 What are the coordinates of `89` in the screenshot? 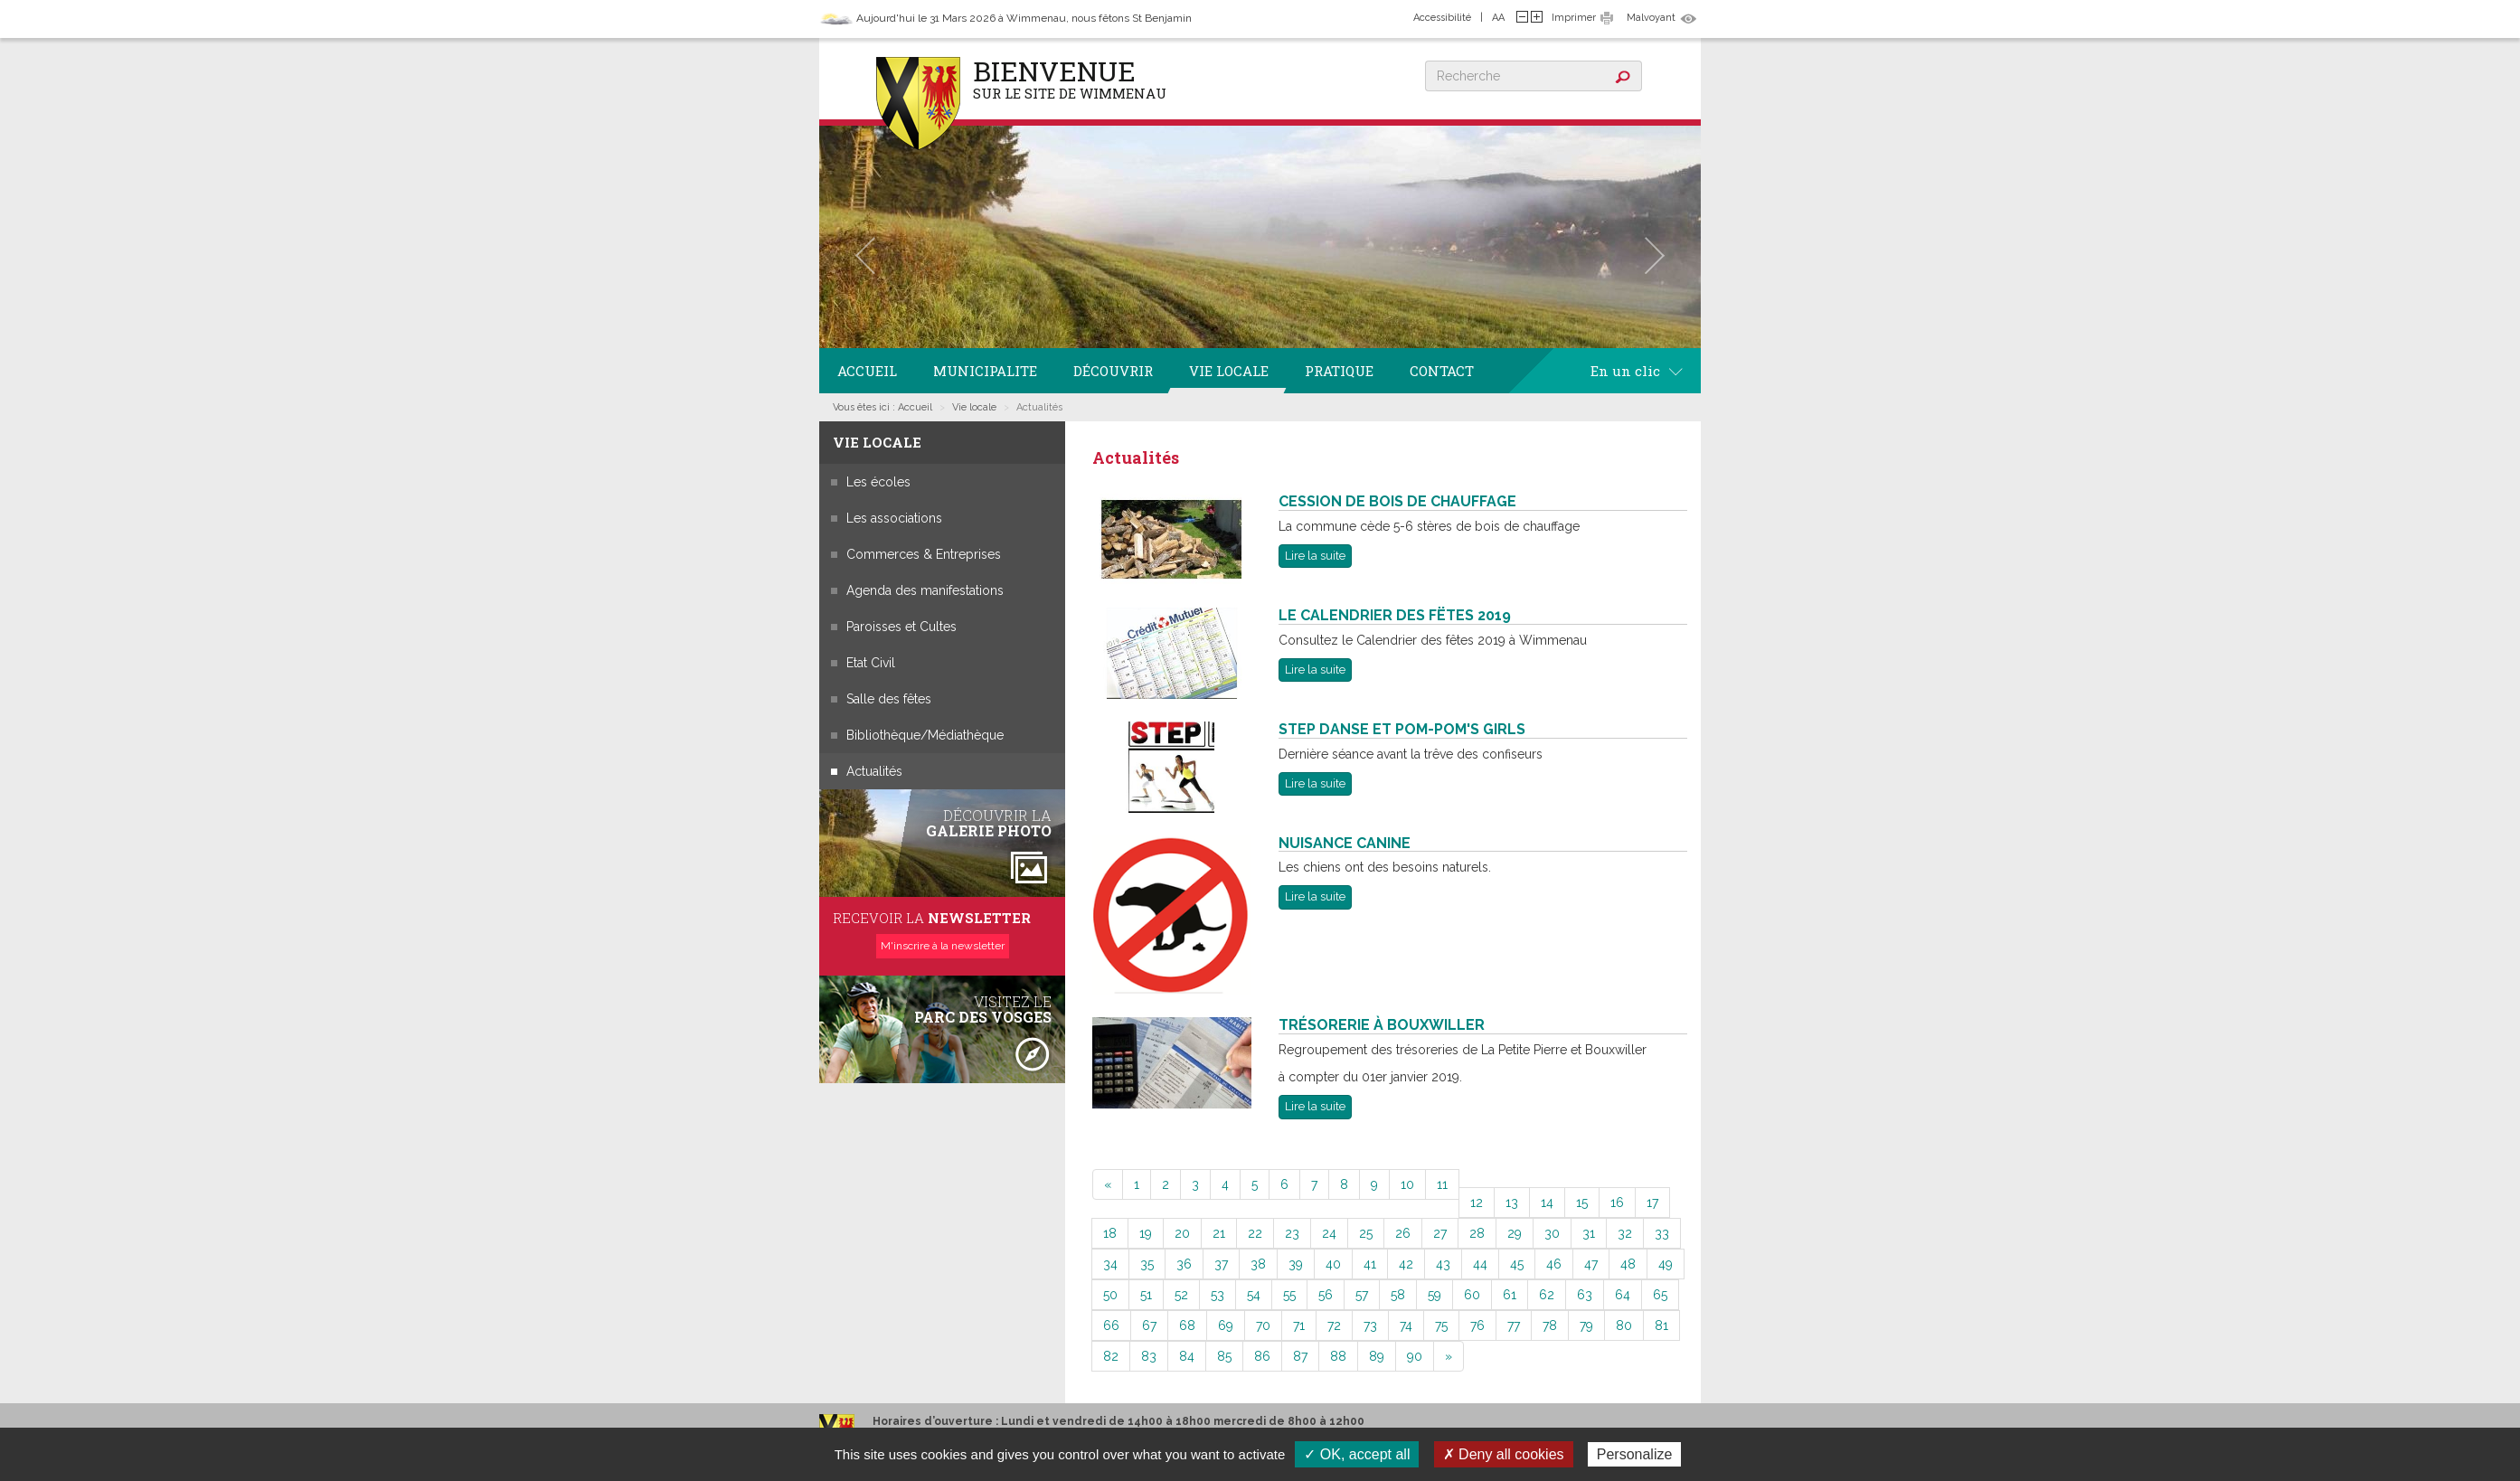 It's located at (1376, 1356).